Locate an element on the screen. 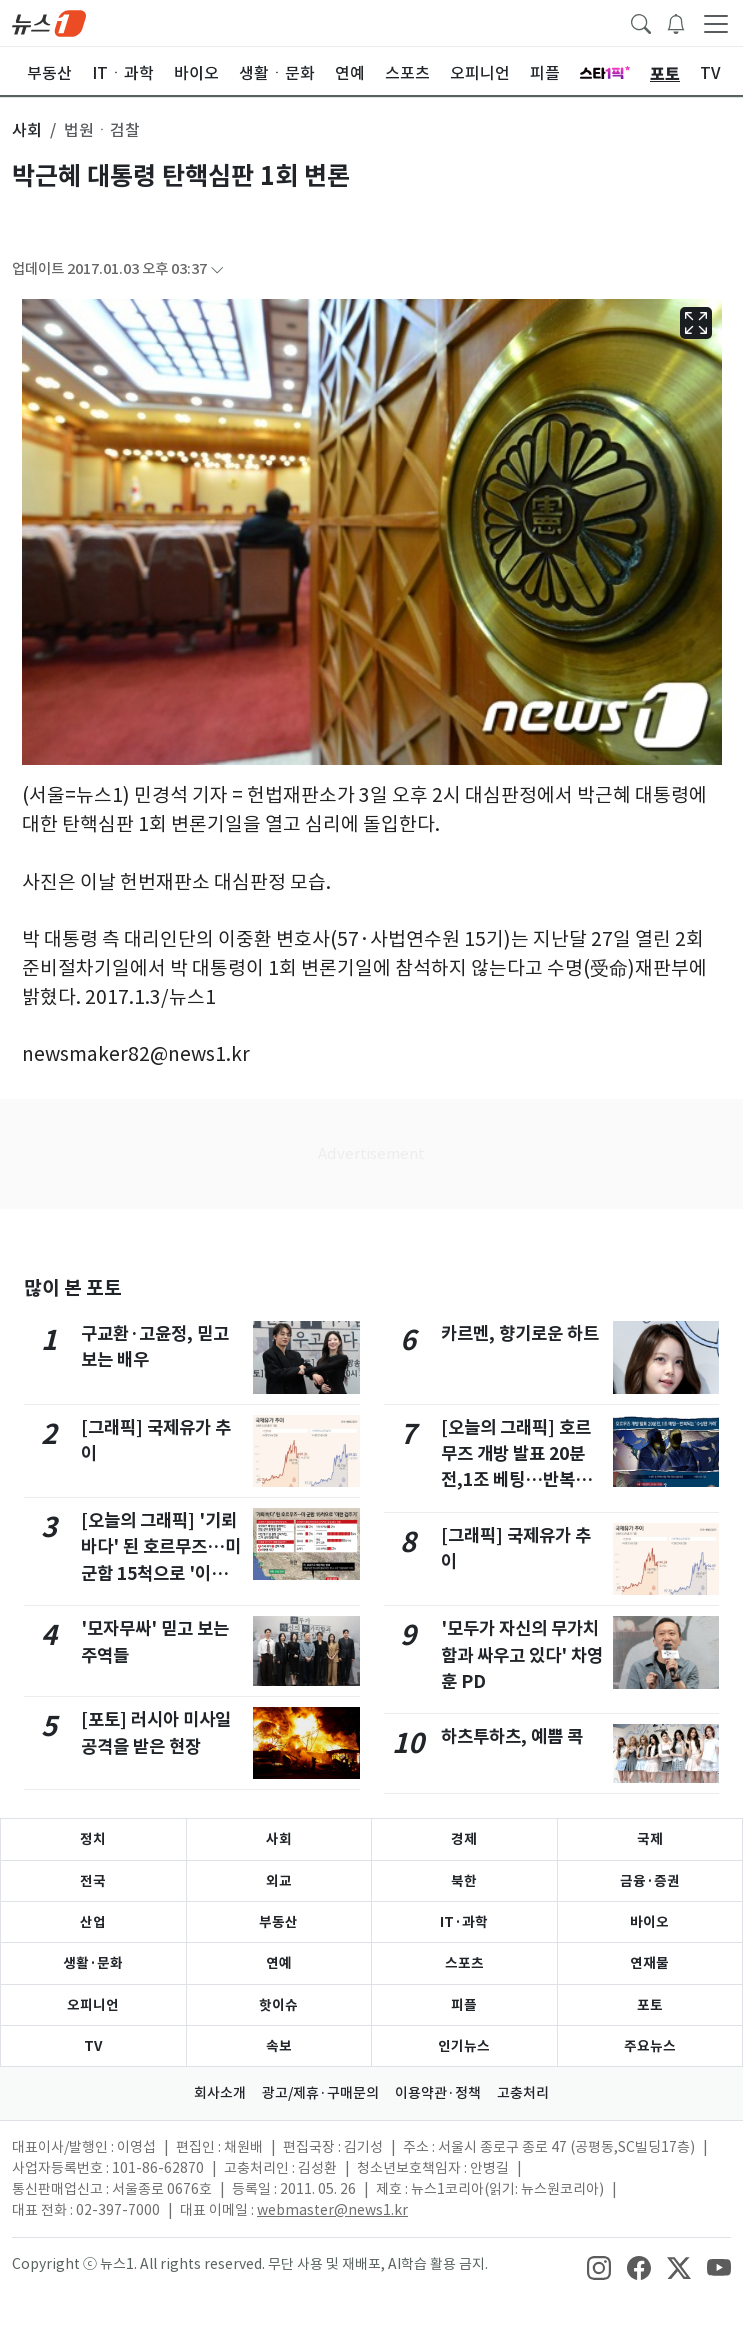 The image size is (743, 2336). 정치 is located at coordinates (93, 1839).